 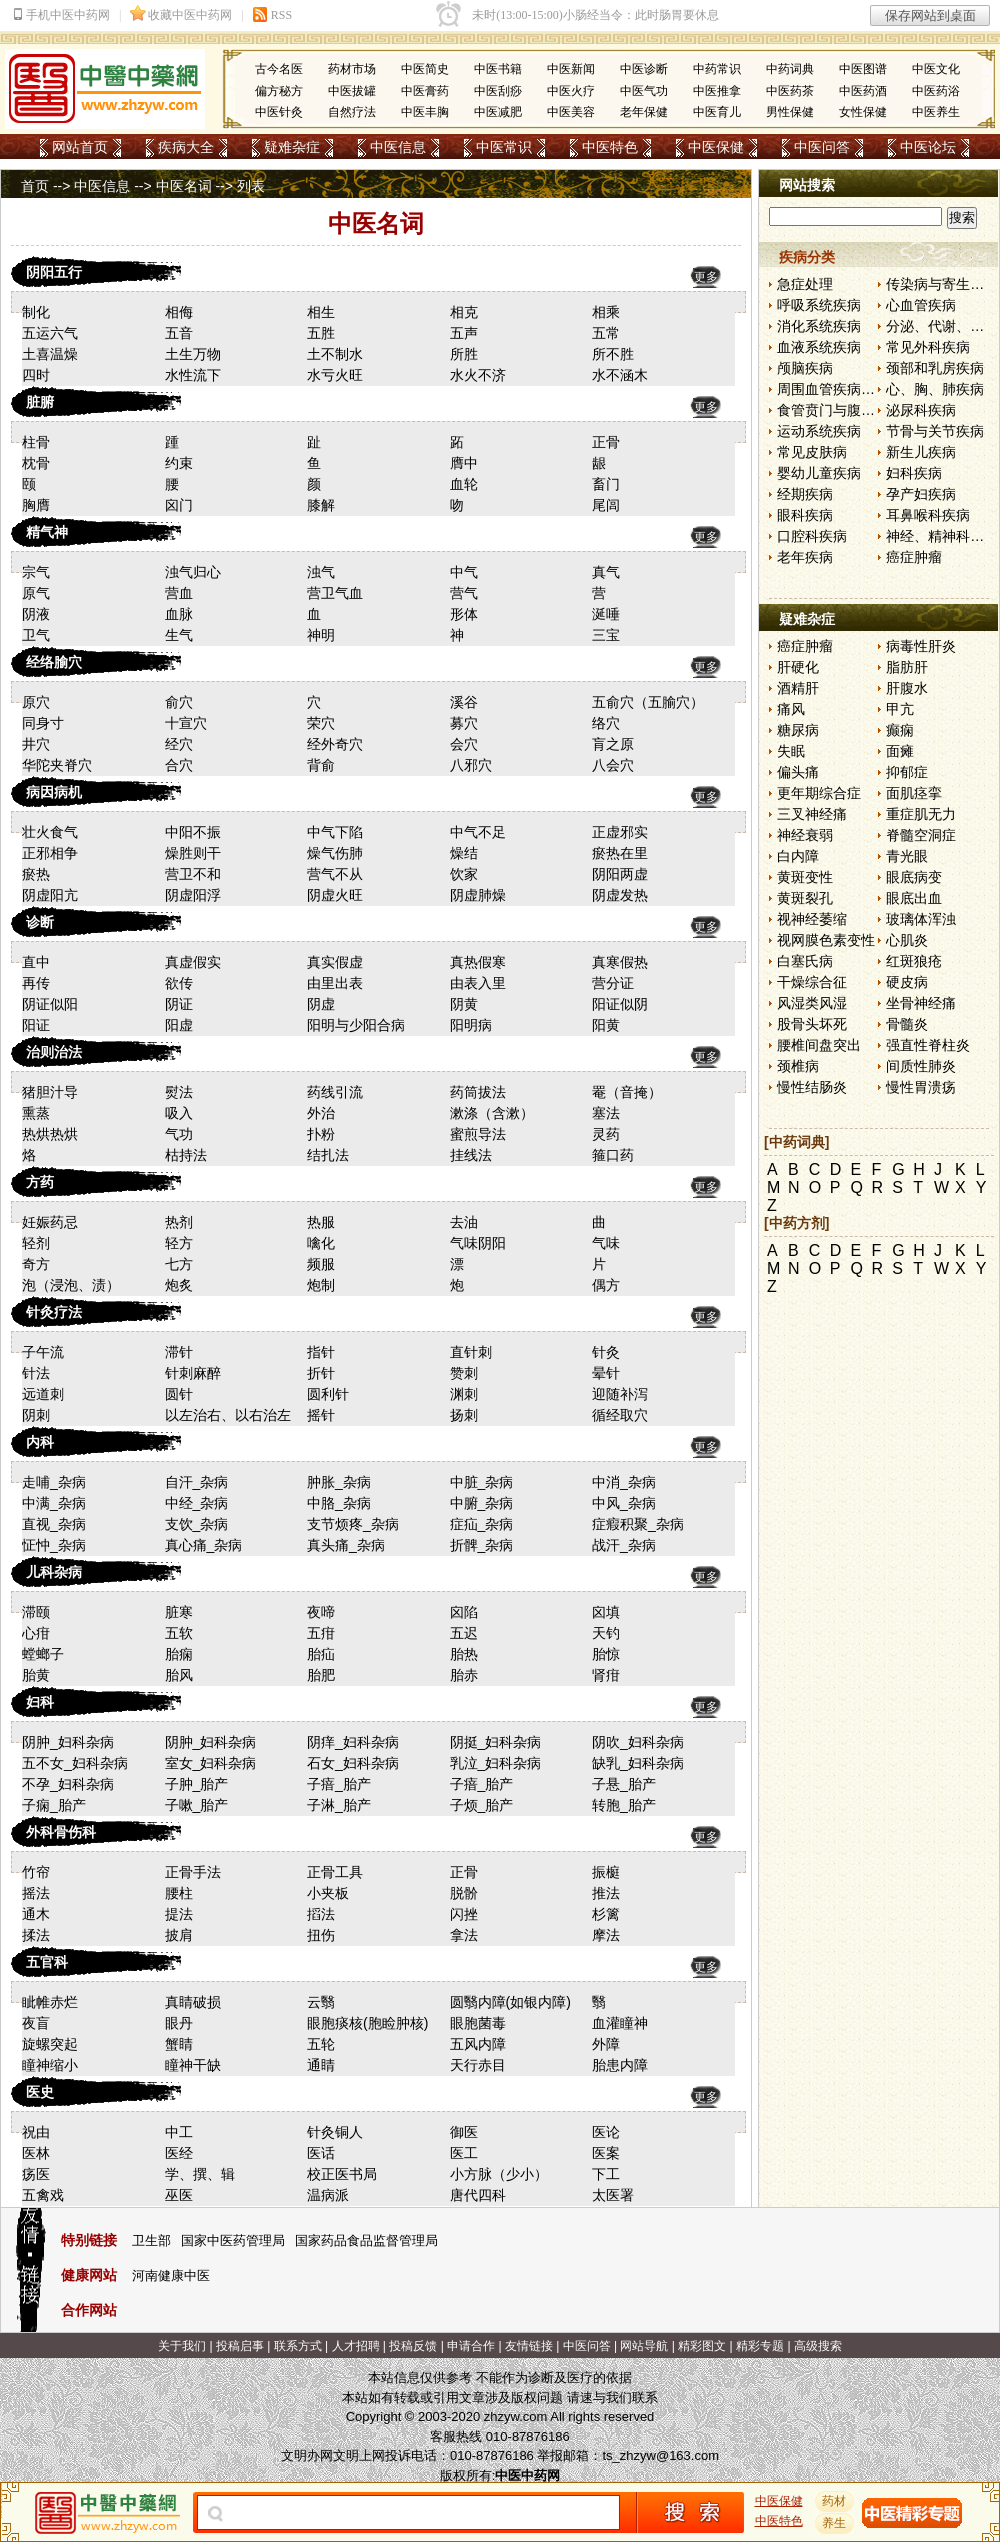 What do you see at coordinates (613, 765) in the screenshot?
I see `八会穴` at bounding box center [613, 765].